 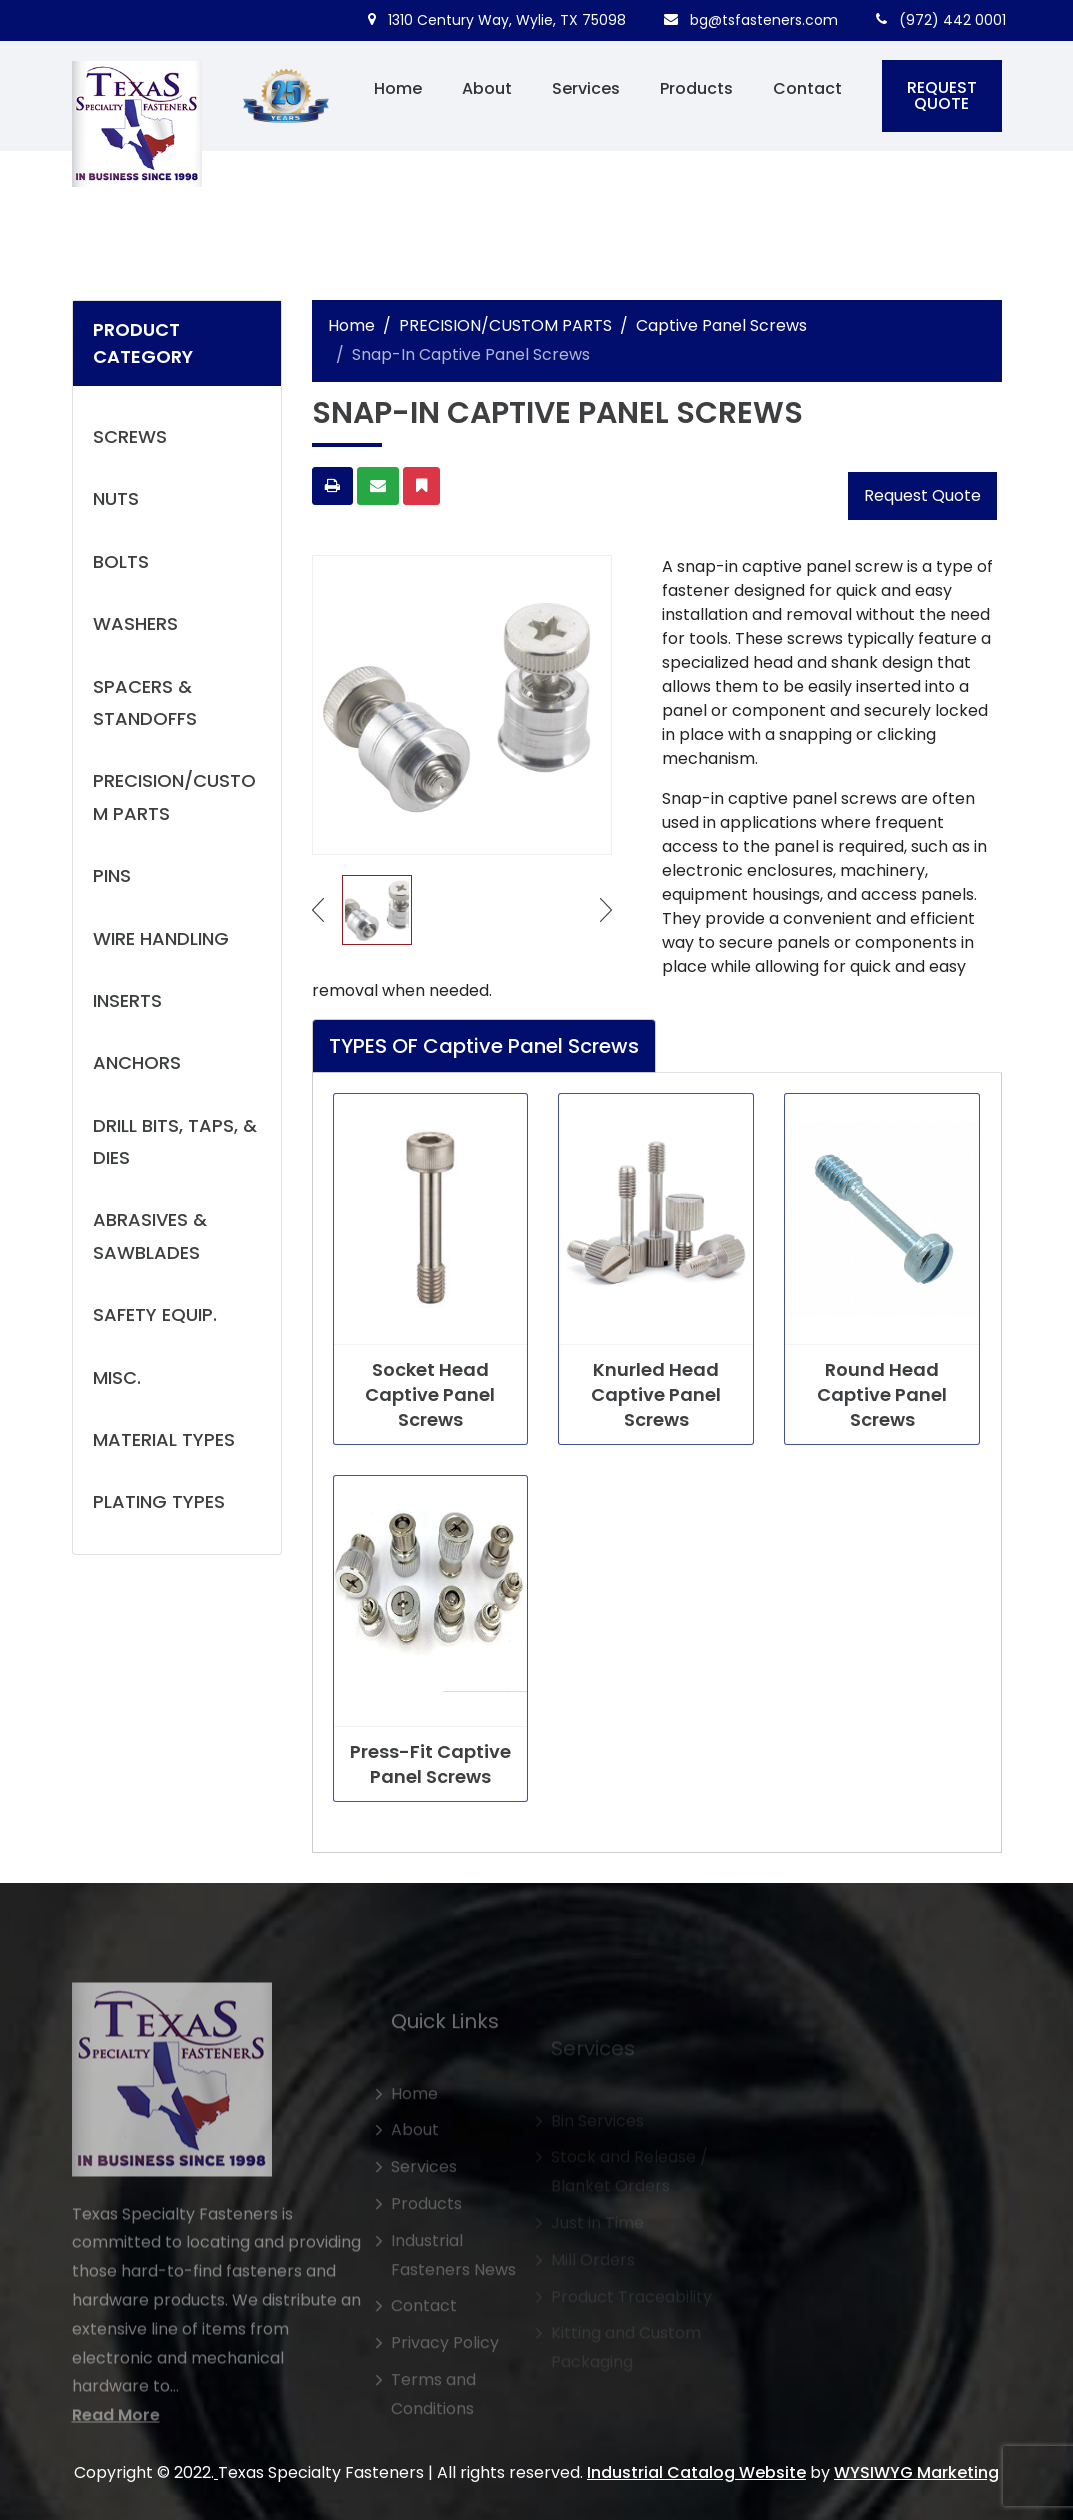 I want to click on INSERTS, so click(x=127, y=1000).